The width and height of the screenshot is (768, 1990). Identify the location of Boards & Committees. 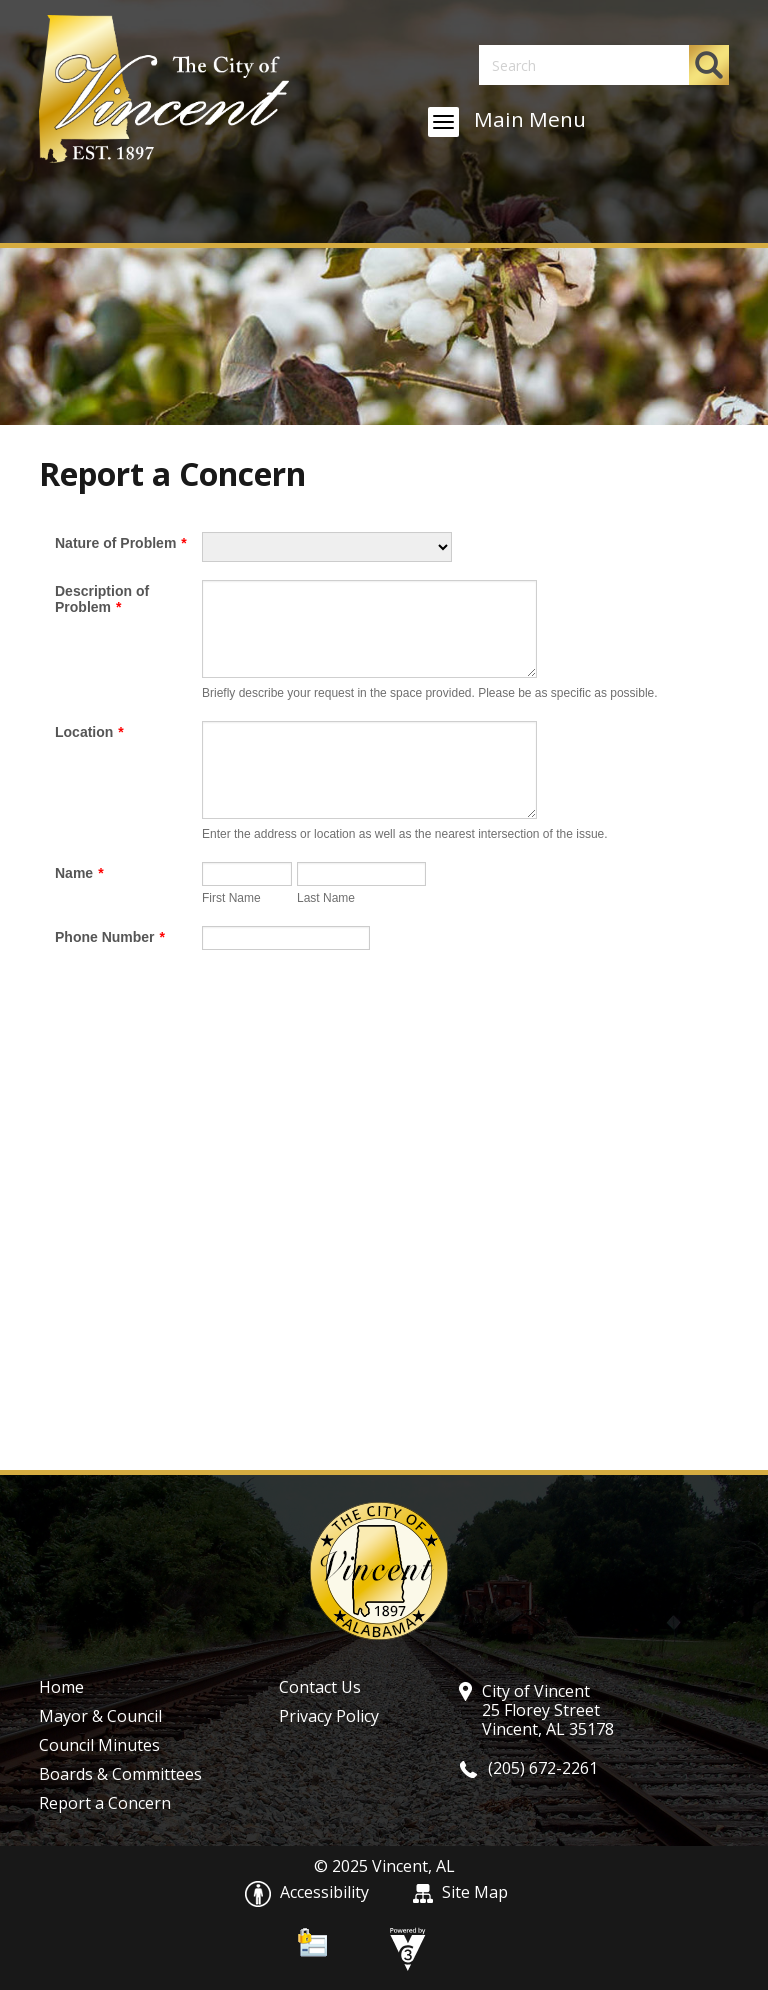
(120, 1774).